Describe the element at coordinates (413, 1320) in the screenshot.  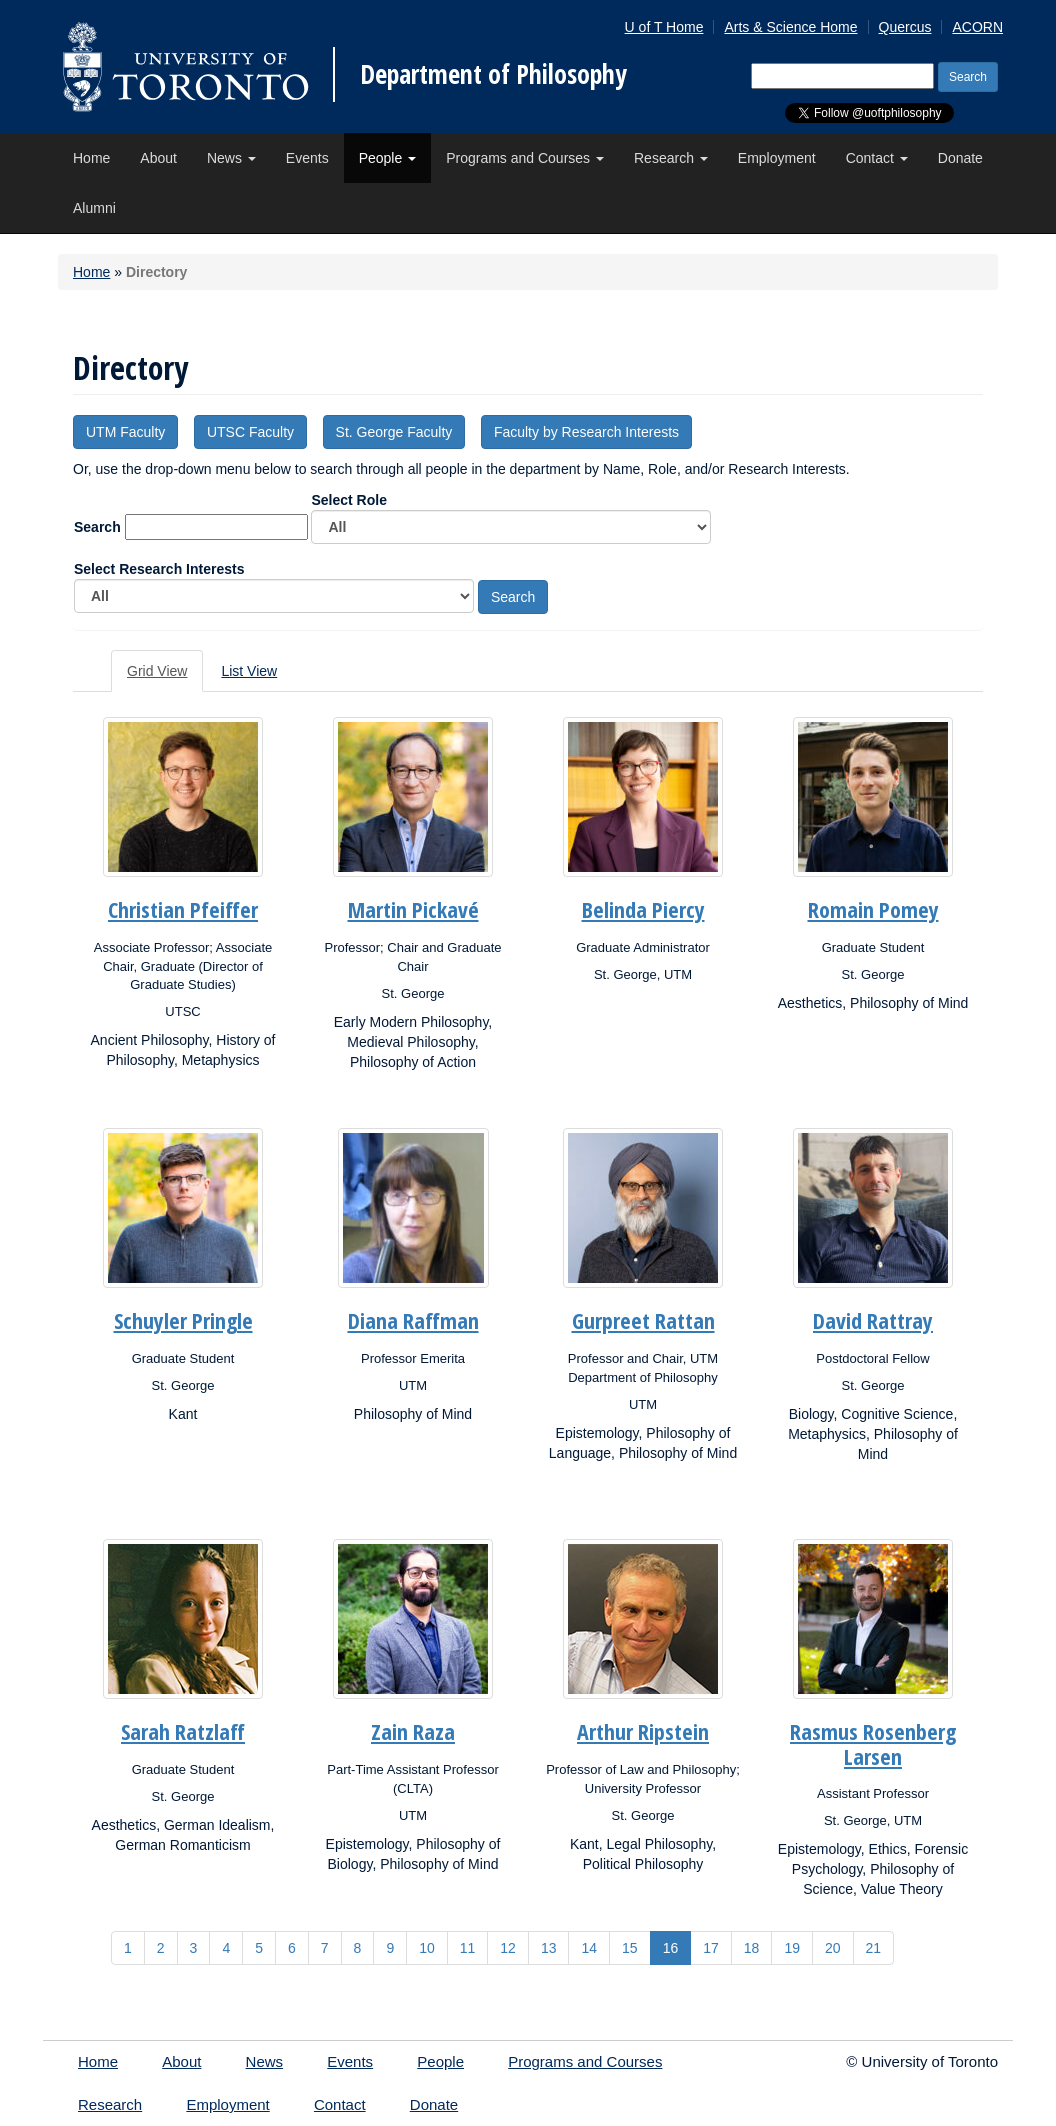
I see `Diana Raffman` at that location.